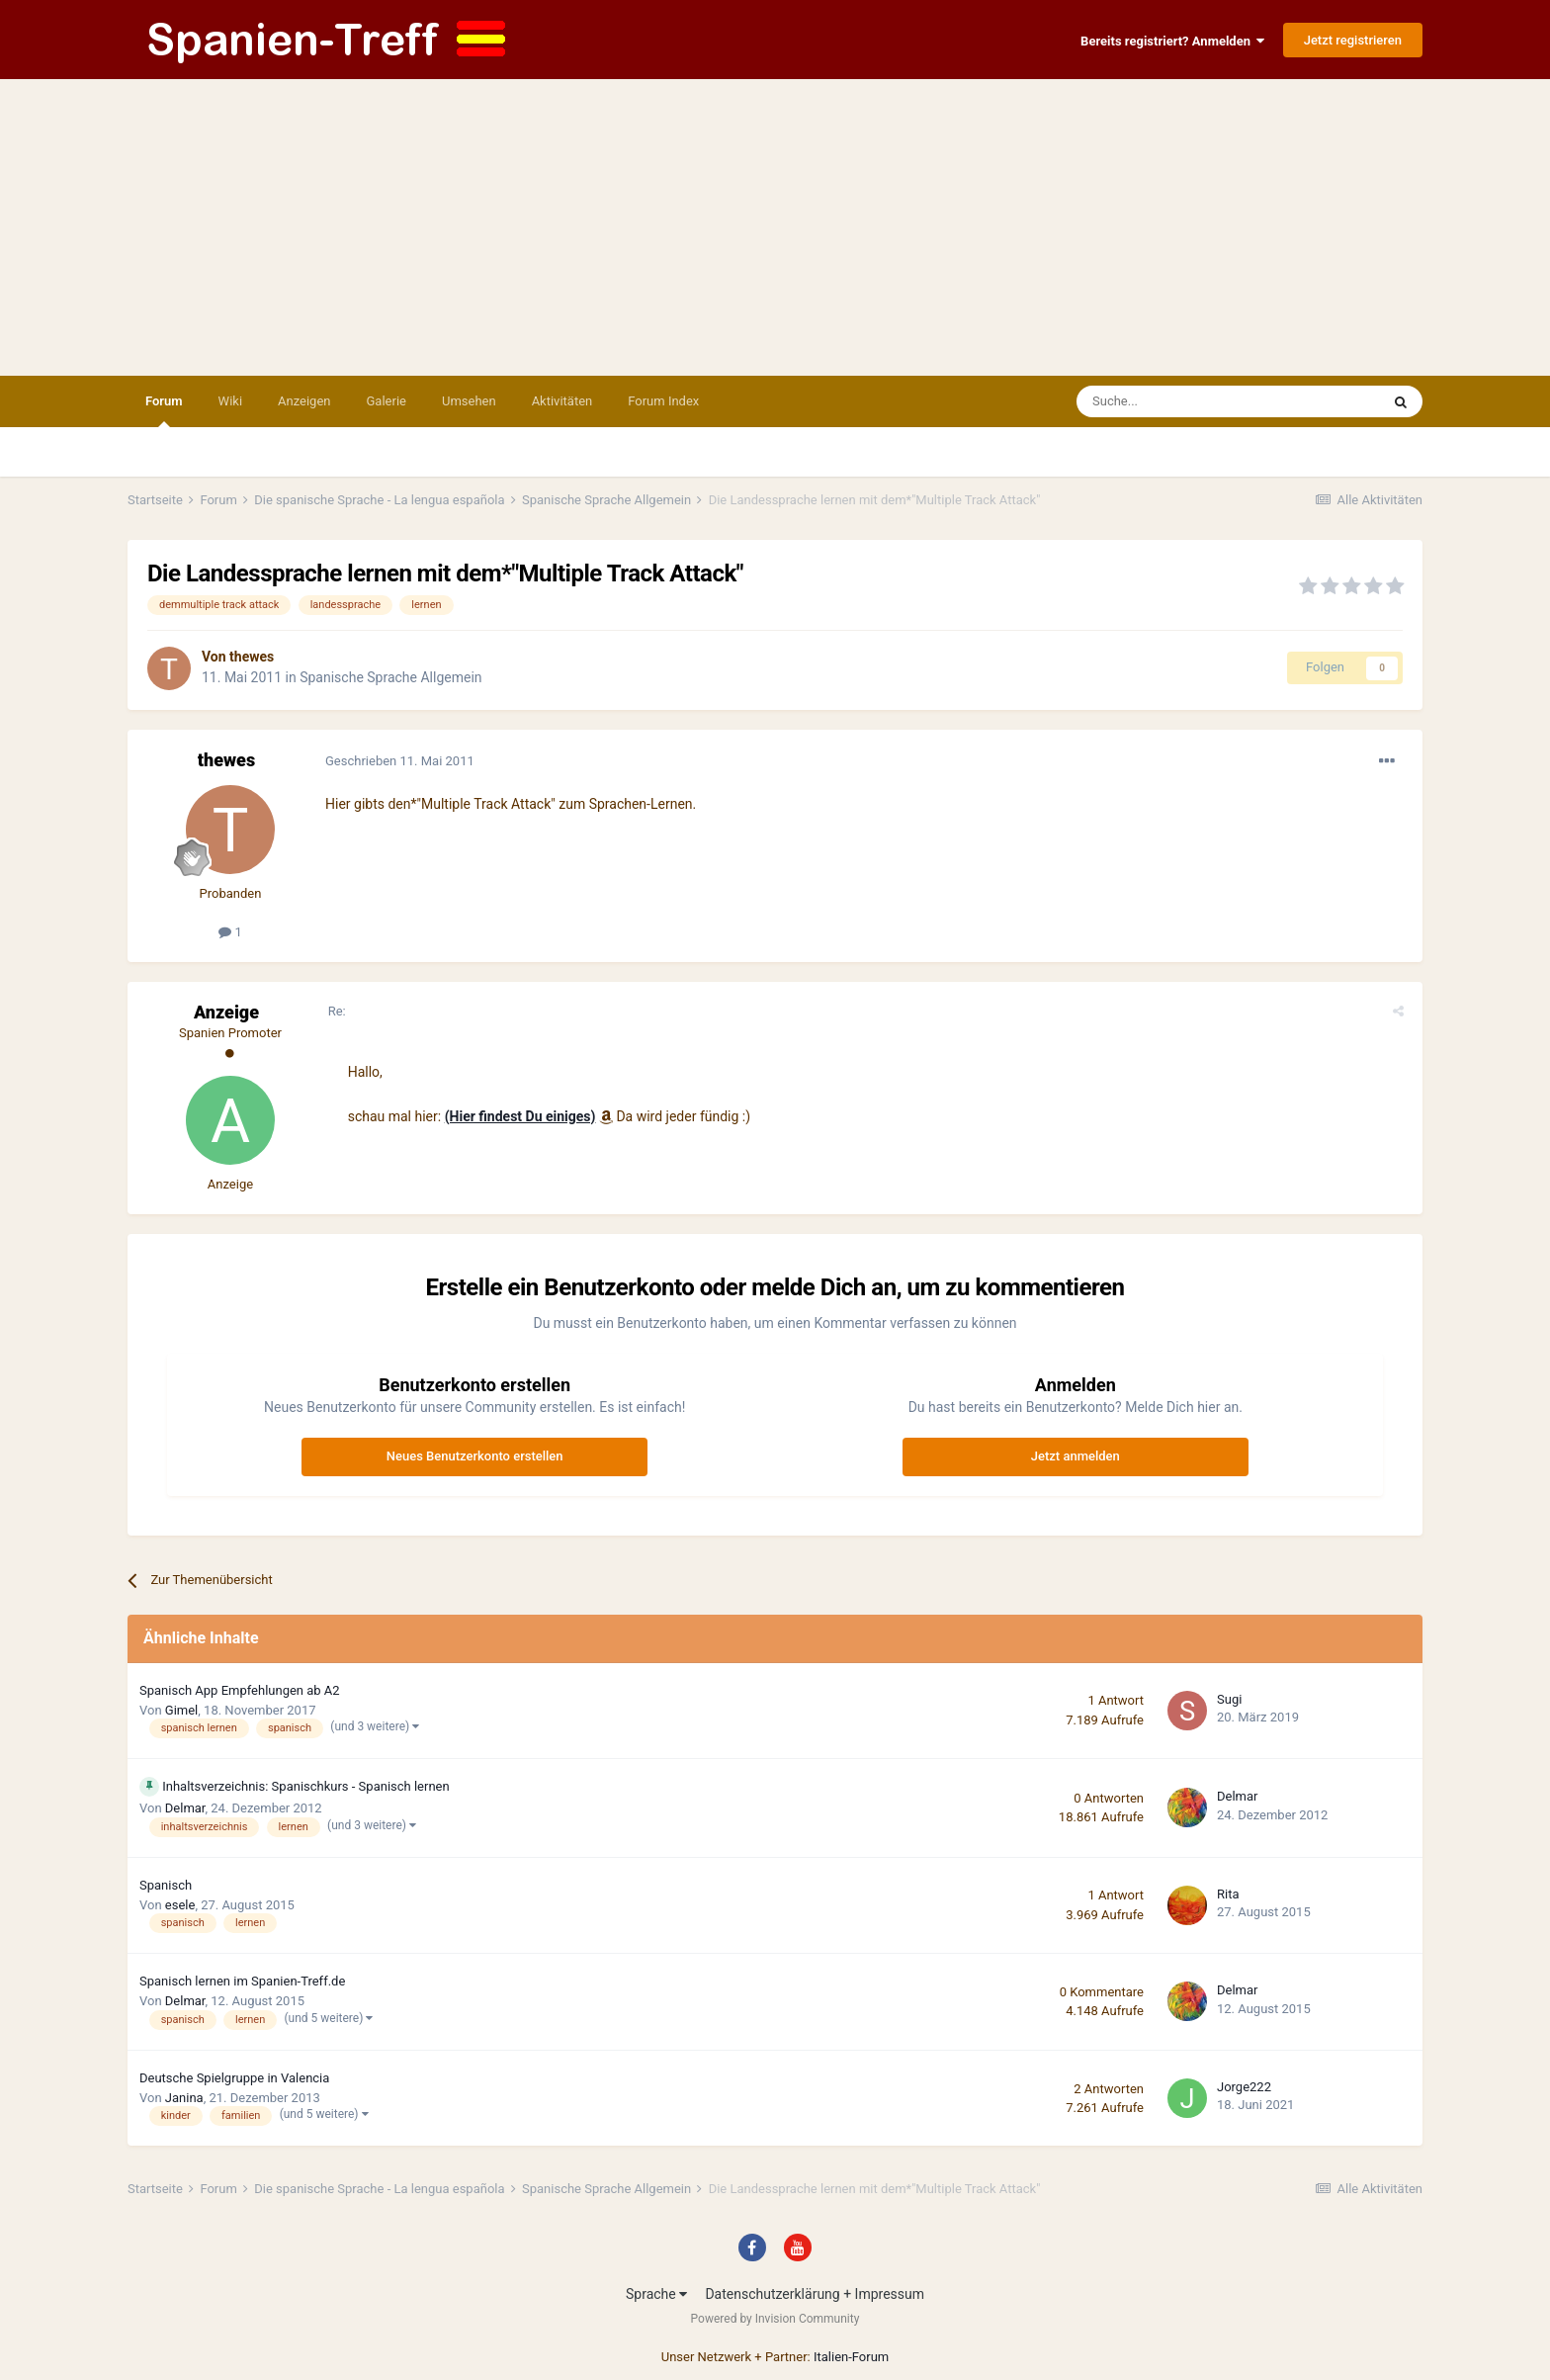 The image size is (1550, 2380). What do you see at coordinates (1172, 41) in the screenshot?
I see `Bereits registriert? Anmelden` at bounding box center [1172, 41].